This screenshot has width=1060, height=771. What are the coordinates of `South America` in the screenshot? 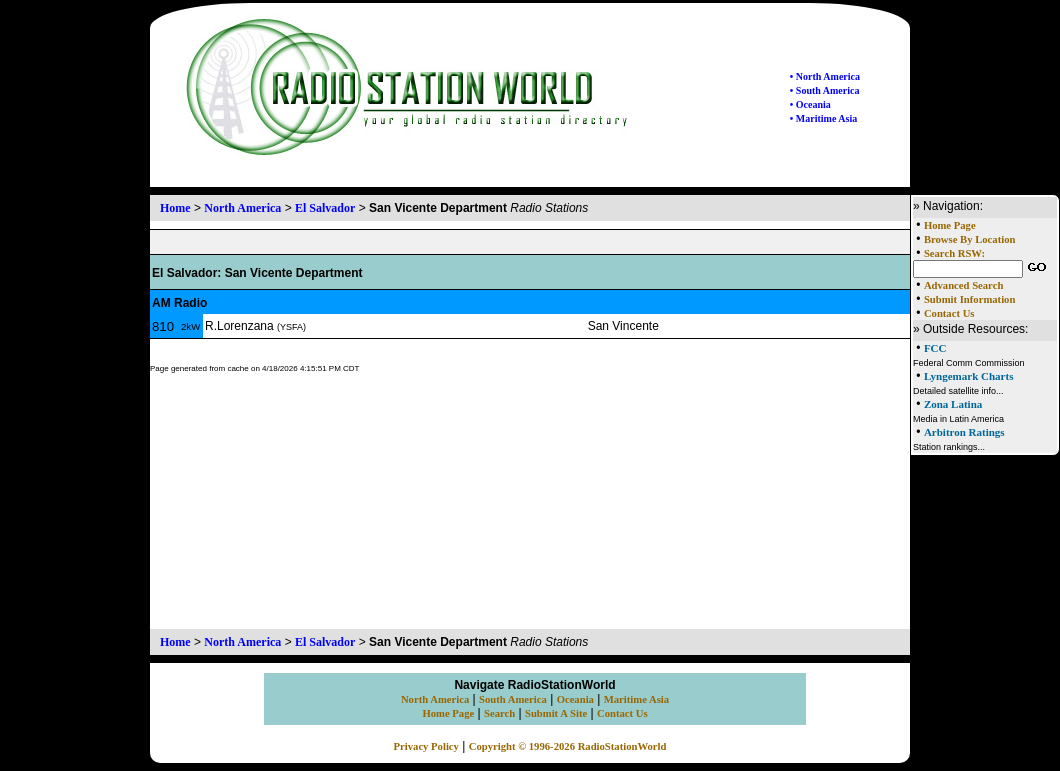 It's located at (513, 699).